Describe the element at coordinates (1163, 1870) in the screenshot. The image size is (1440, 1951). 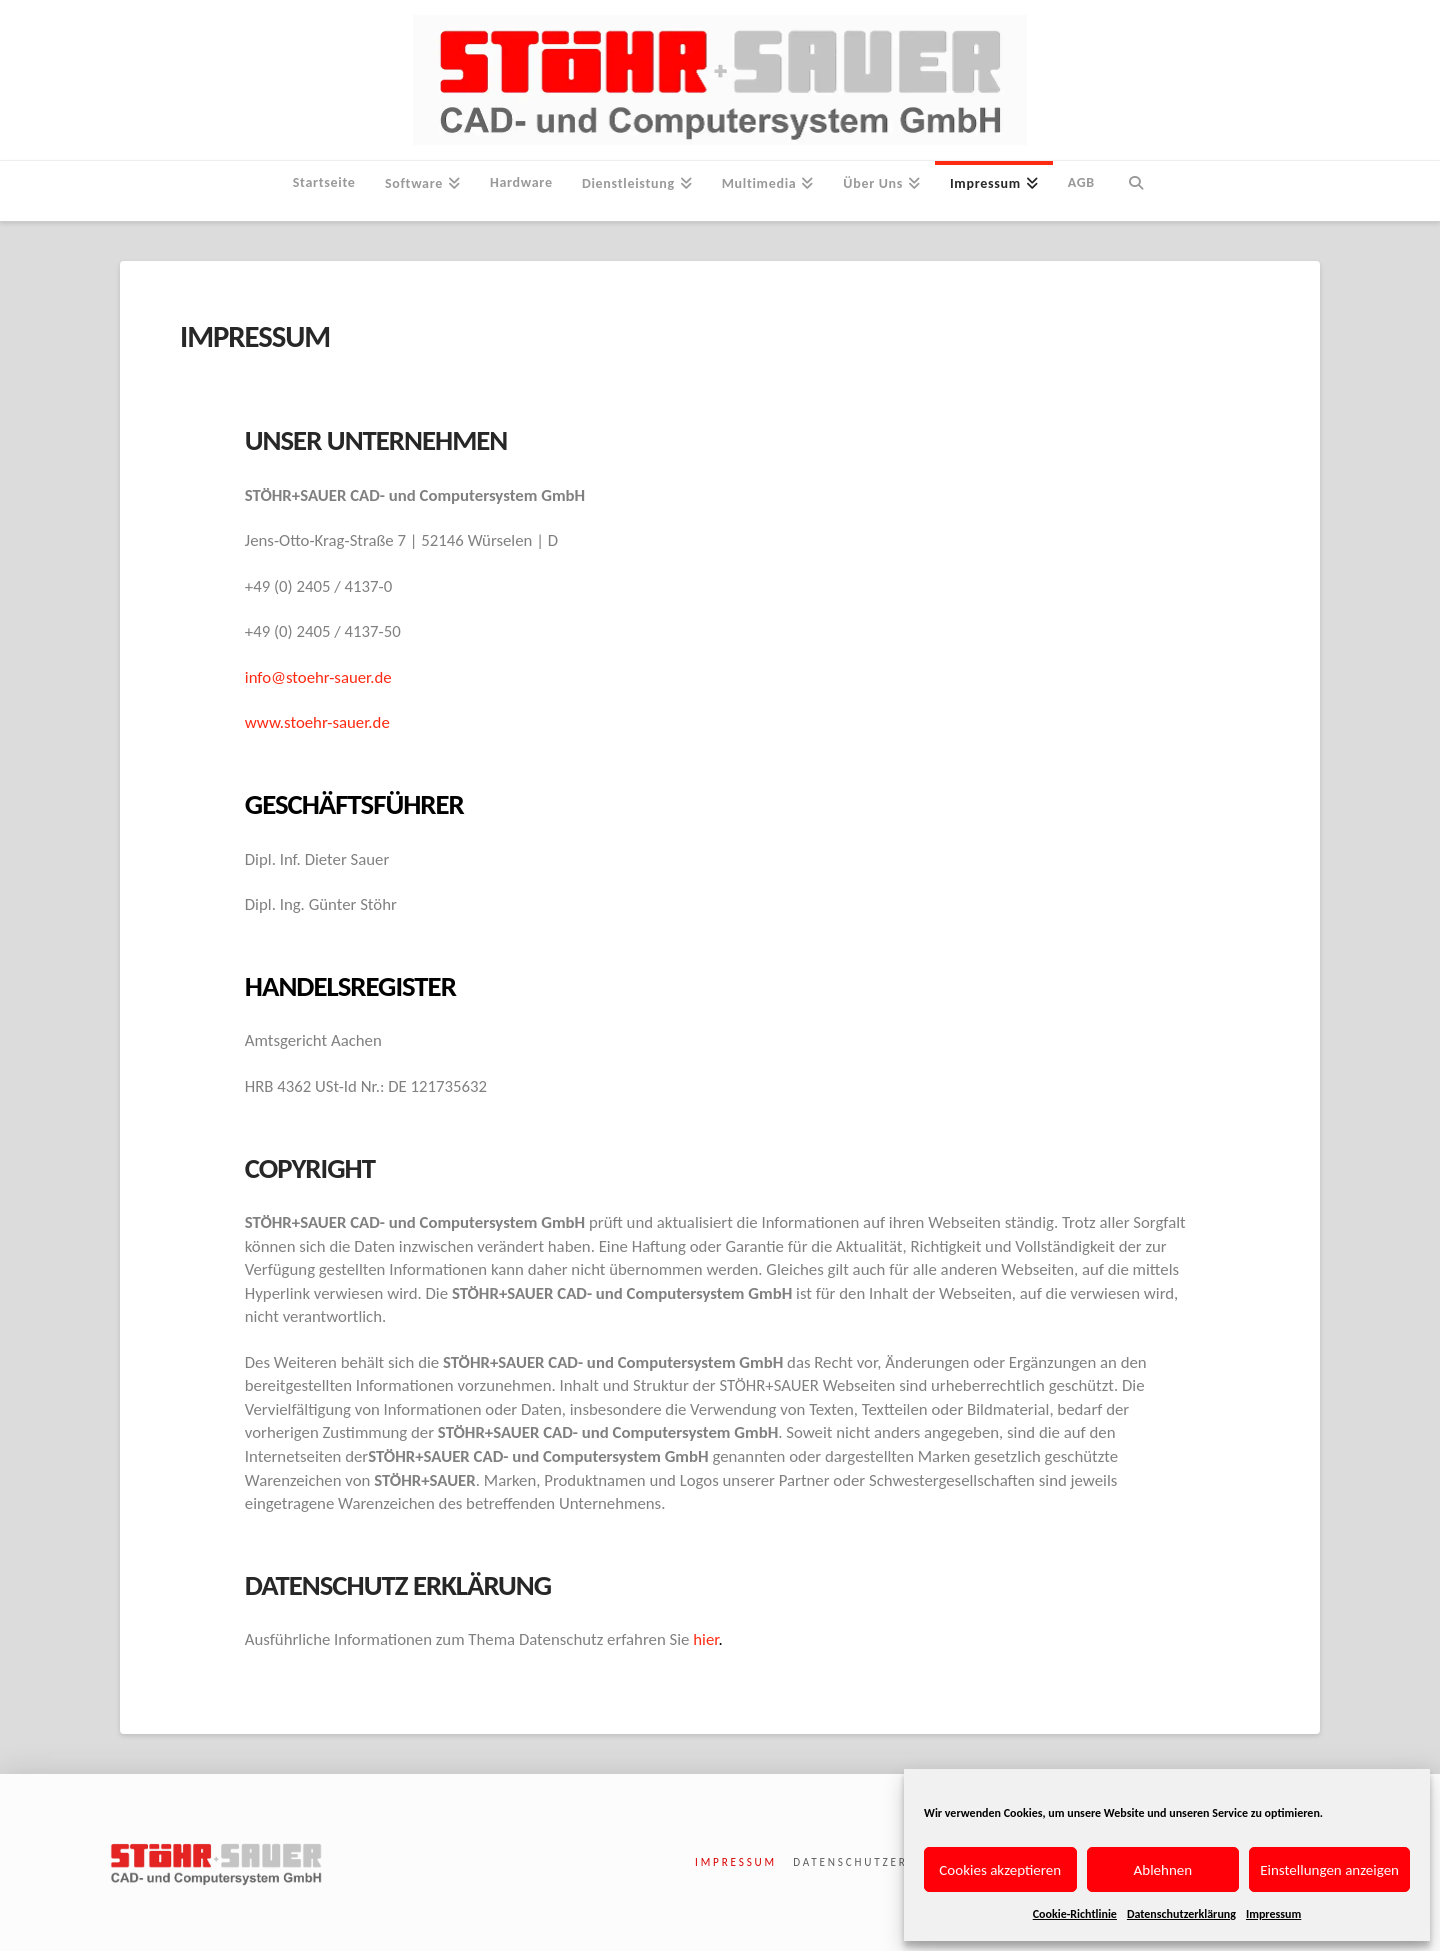
I see `Ablehnen` at that location.